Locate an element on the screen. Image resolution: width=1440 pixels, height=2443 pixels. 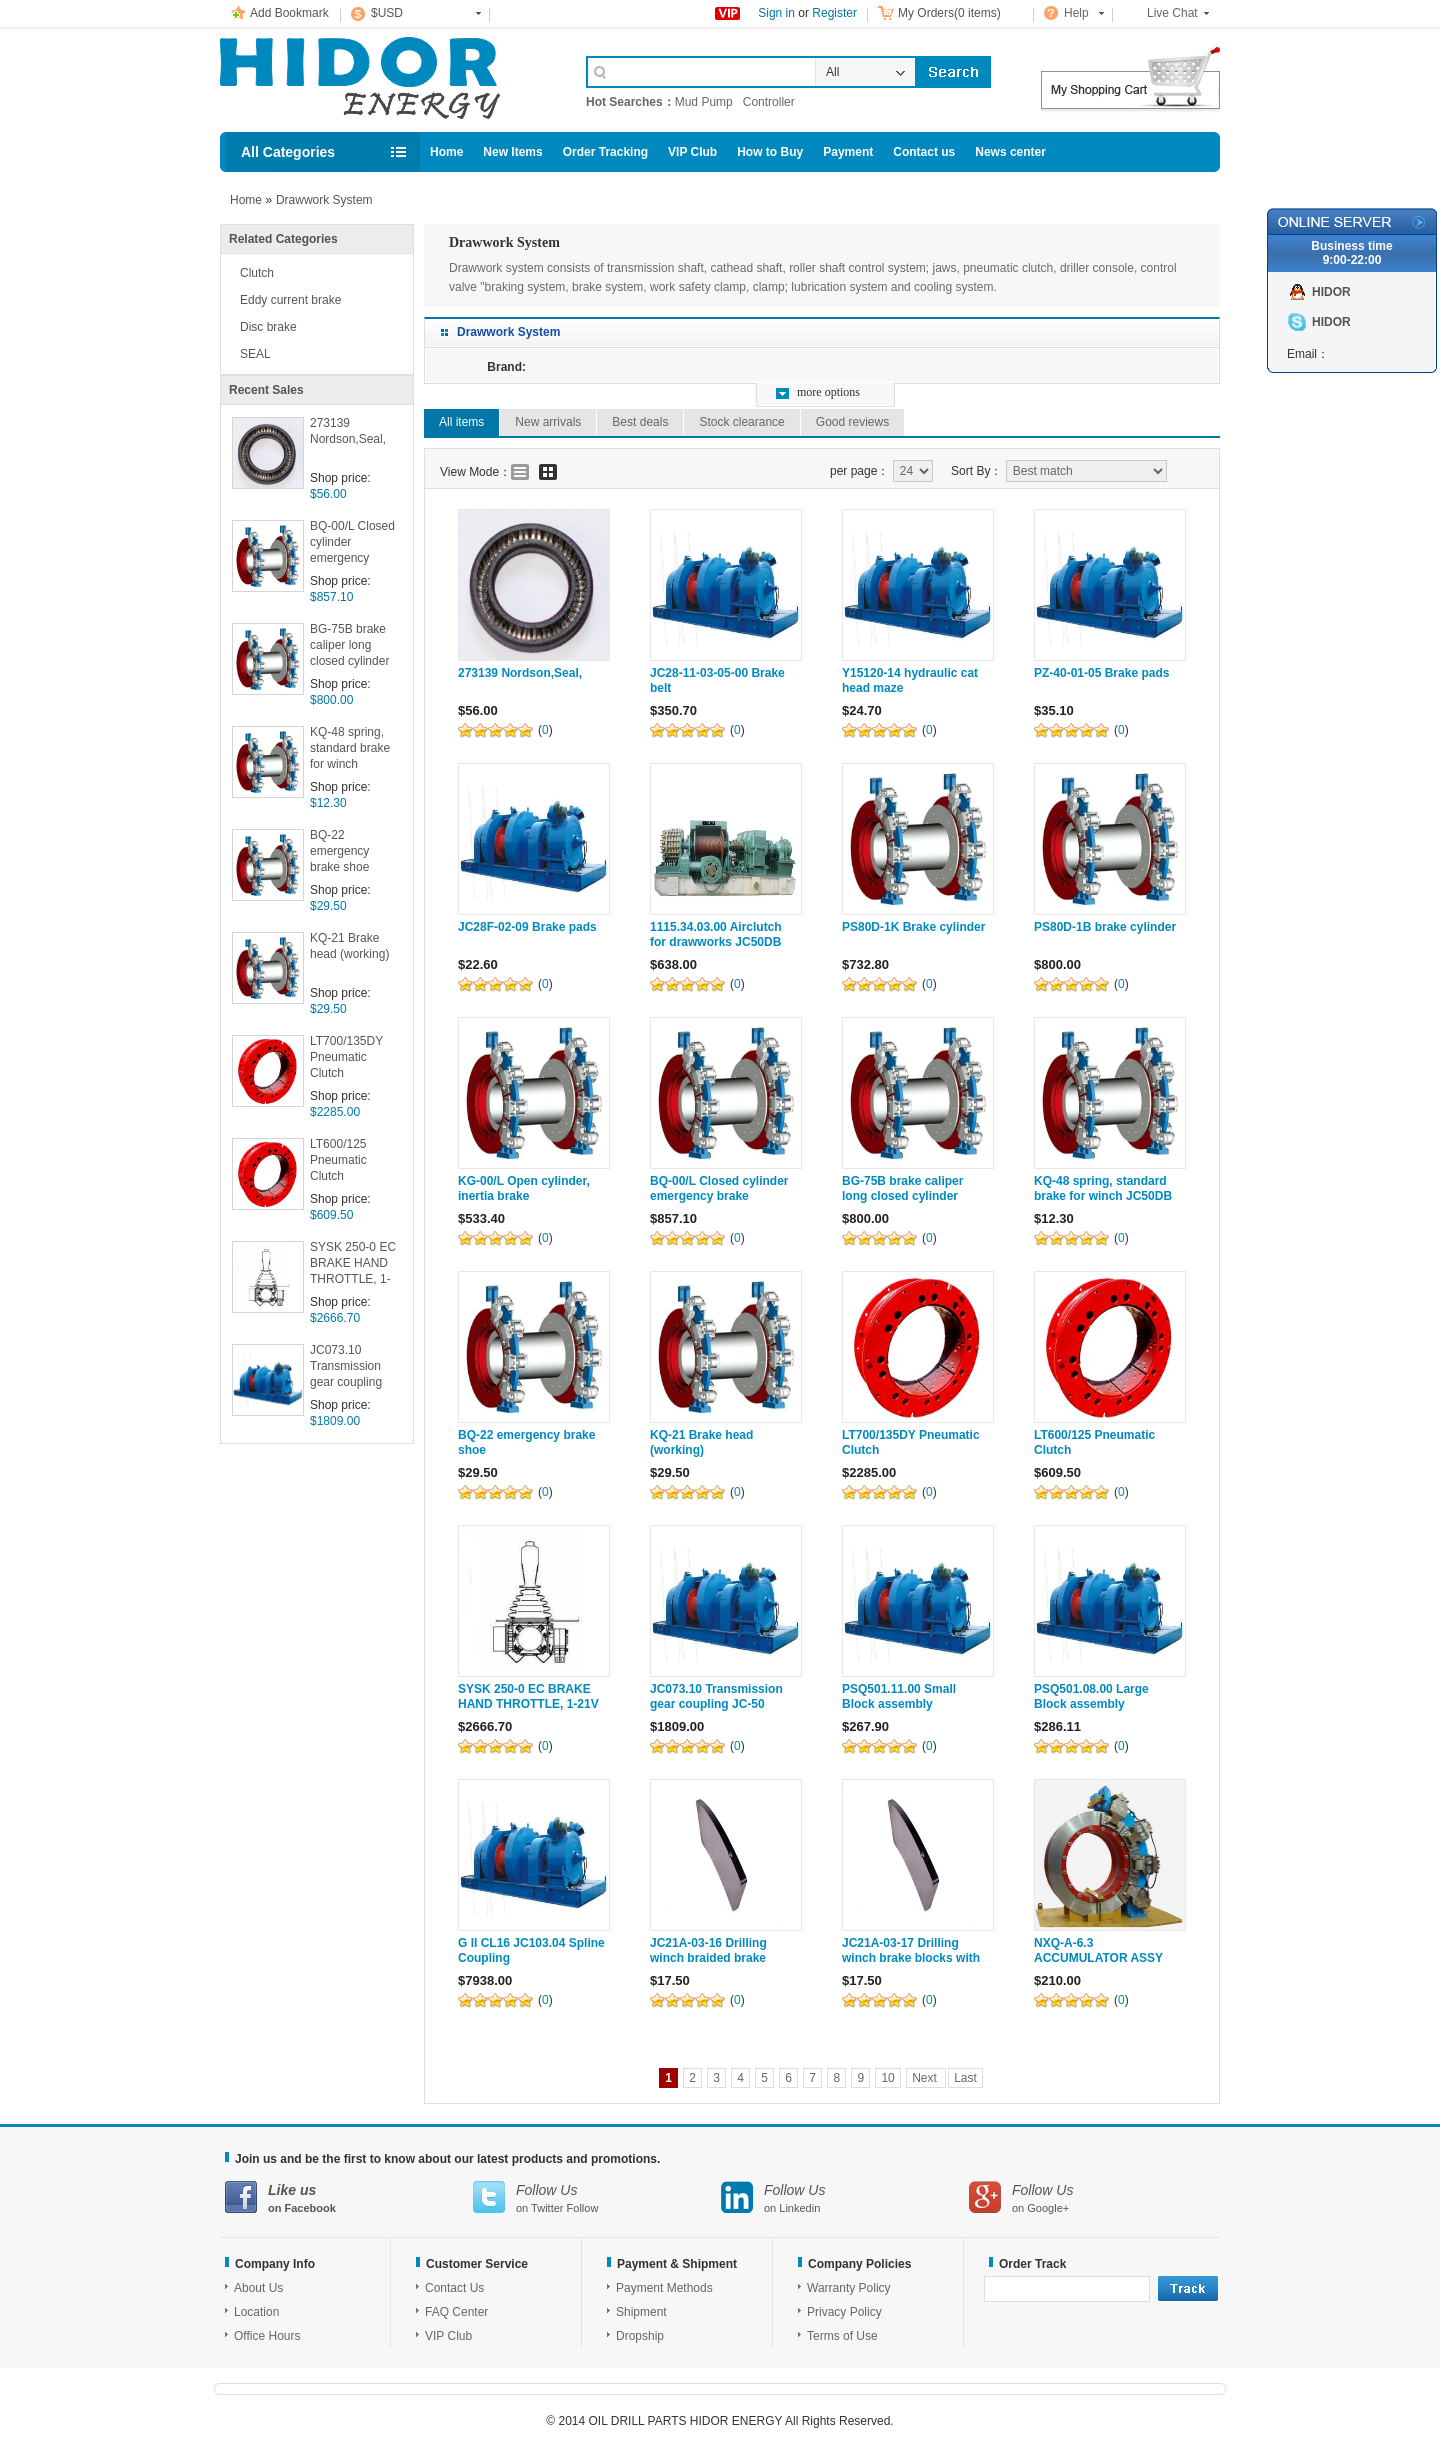
Mud Pump is located at coordinates (704, 102).